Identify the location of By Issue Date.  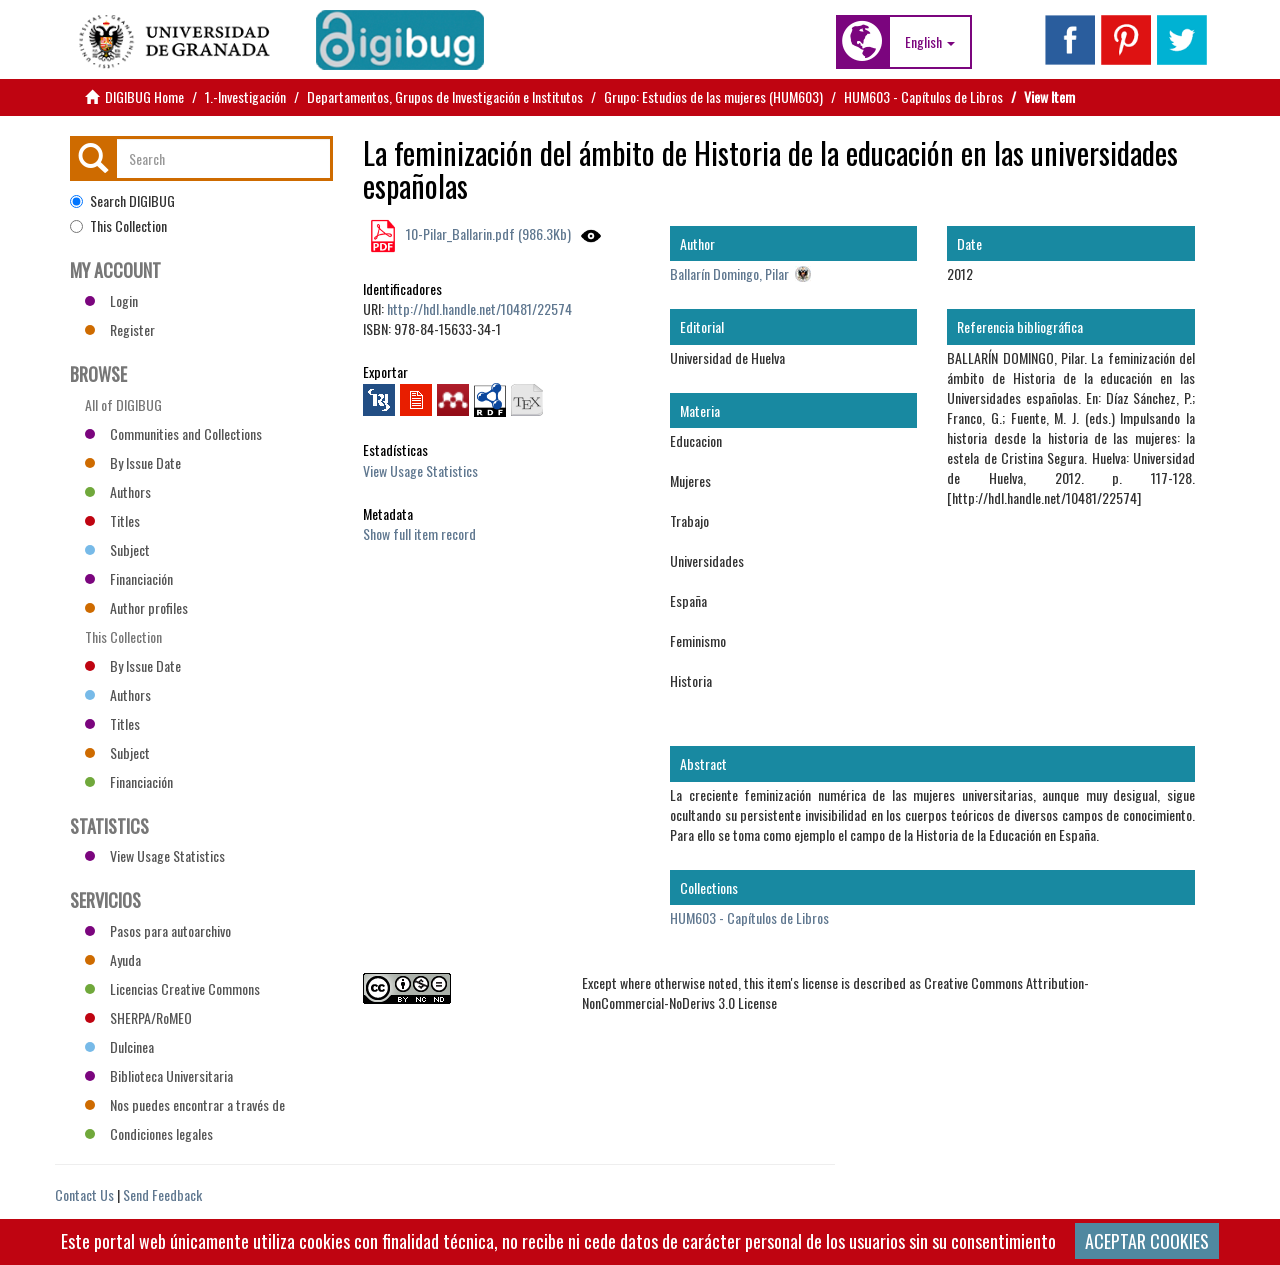
(133, 462).